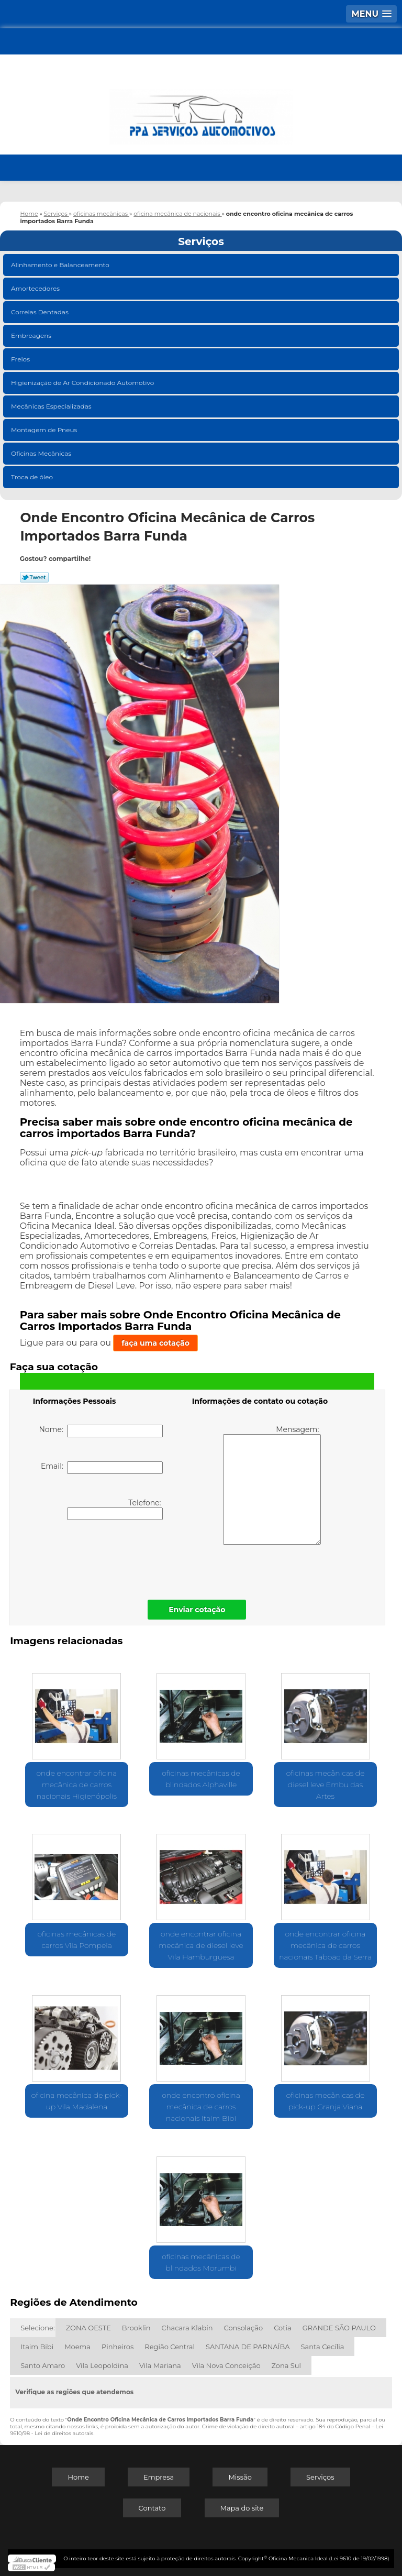  I want to click on Santo Amaro, so click(42, 2365).